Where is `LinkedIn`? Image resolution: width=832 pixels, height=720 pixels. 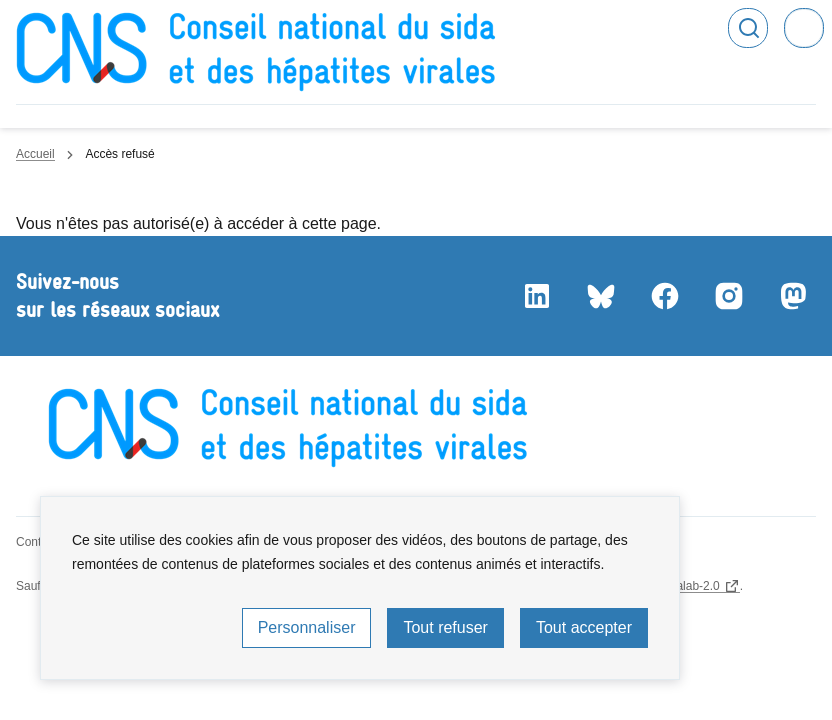 LinkedIn is located at coordinates (536, 296).